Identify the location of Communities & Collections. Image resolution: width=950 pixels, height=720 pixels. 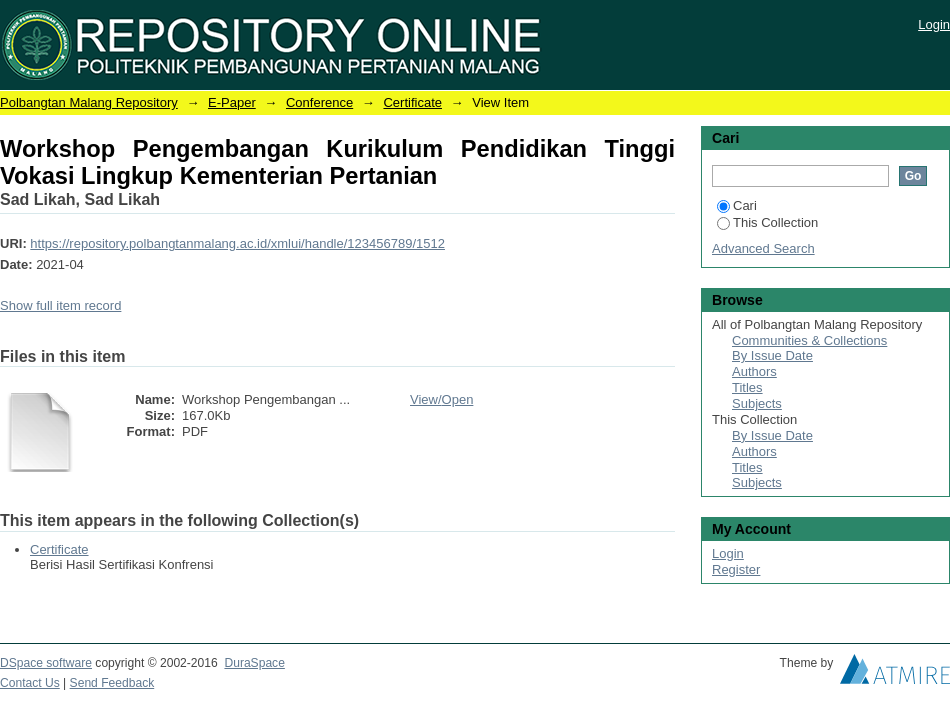
(809, 340).